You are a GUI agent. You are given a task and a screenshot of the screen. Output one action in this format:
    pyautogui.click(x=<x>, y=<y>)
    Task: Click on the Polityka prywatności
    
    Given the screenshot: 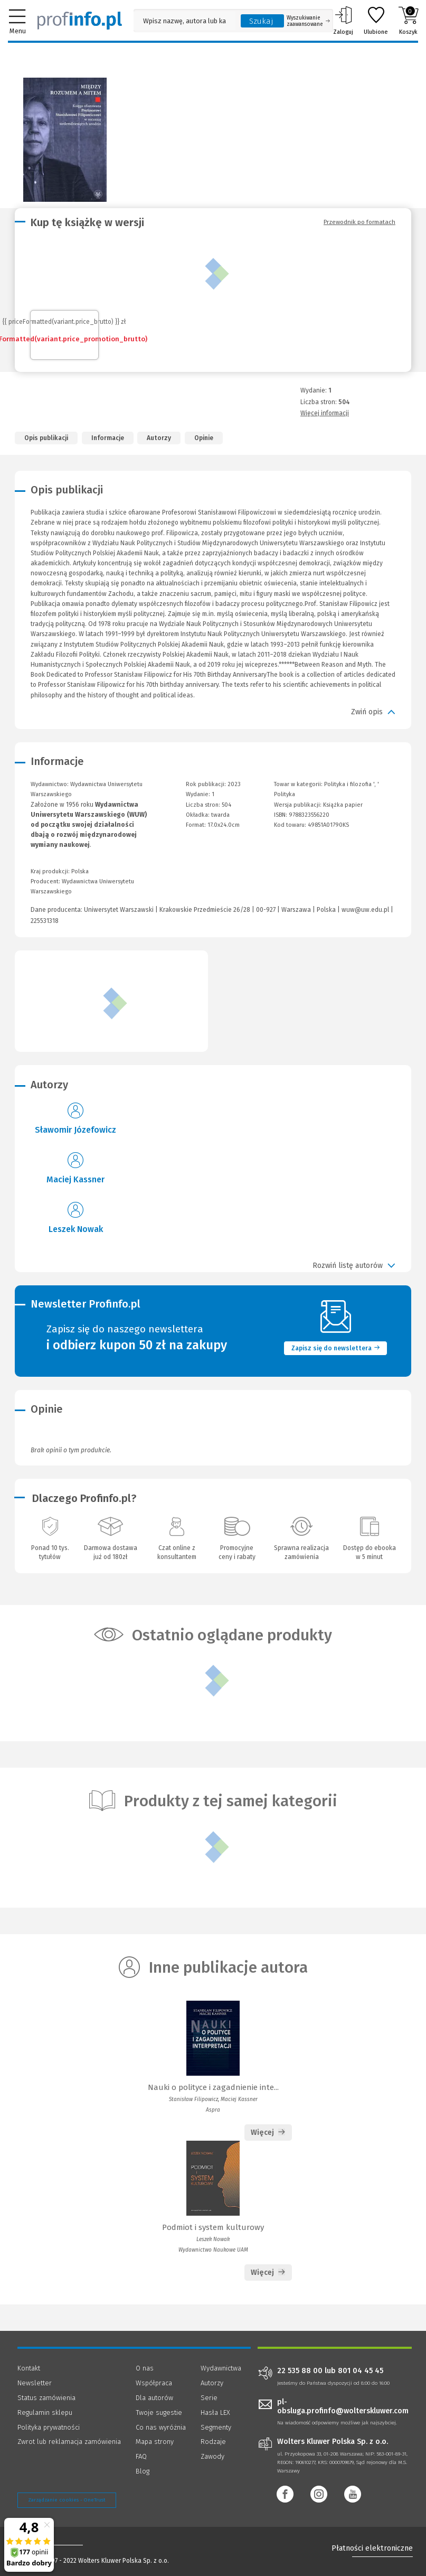 What is the action you would take?
    pyautogui.click(x=48, y=2427)
    